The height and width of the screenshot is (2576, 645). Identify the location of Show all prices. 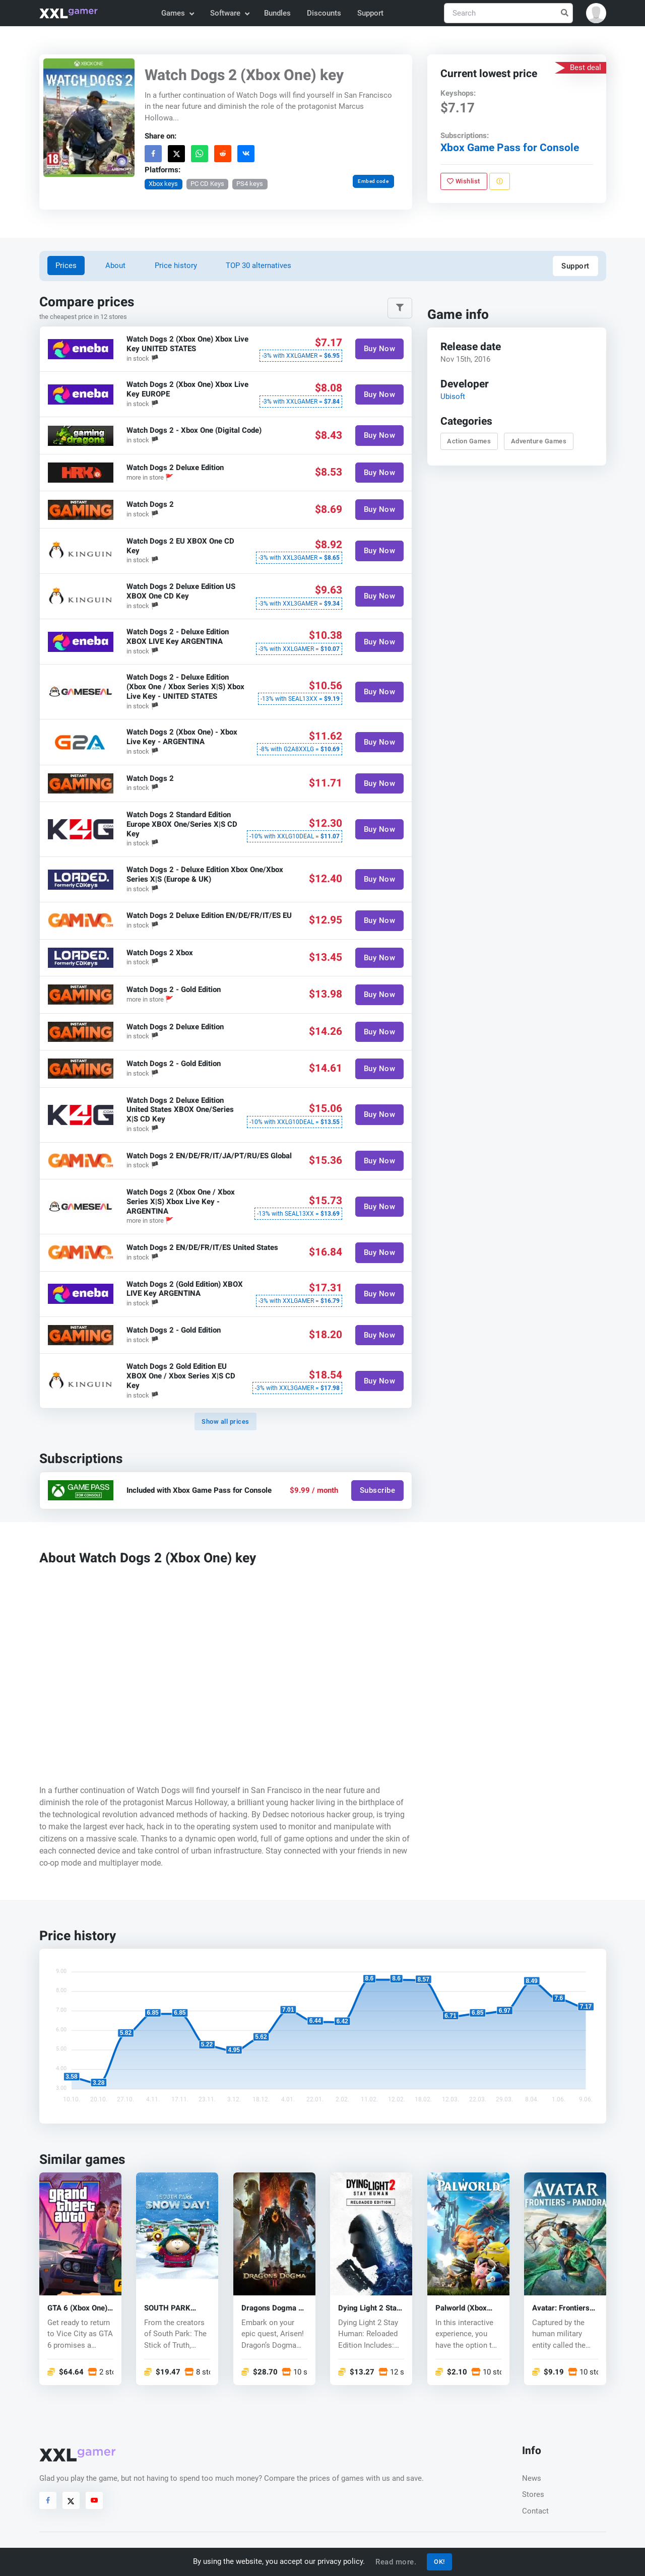
(225, 1421).